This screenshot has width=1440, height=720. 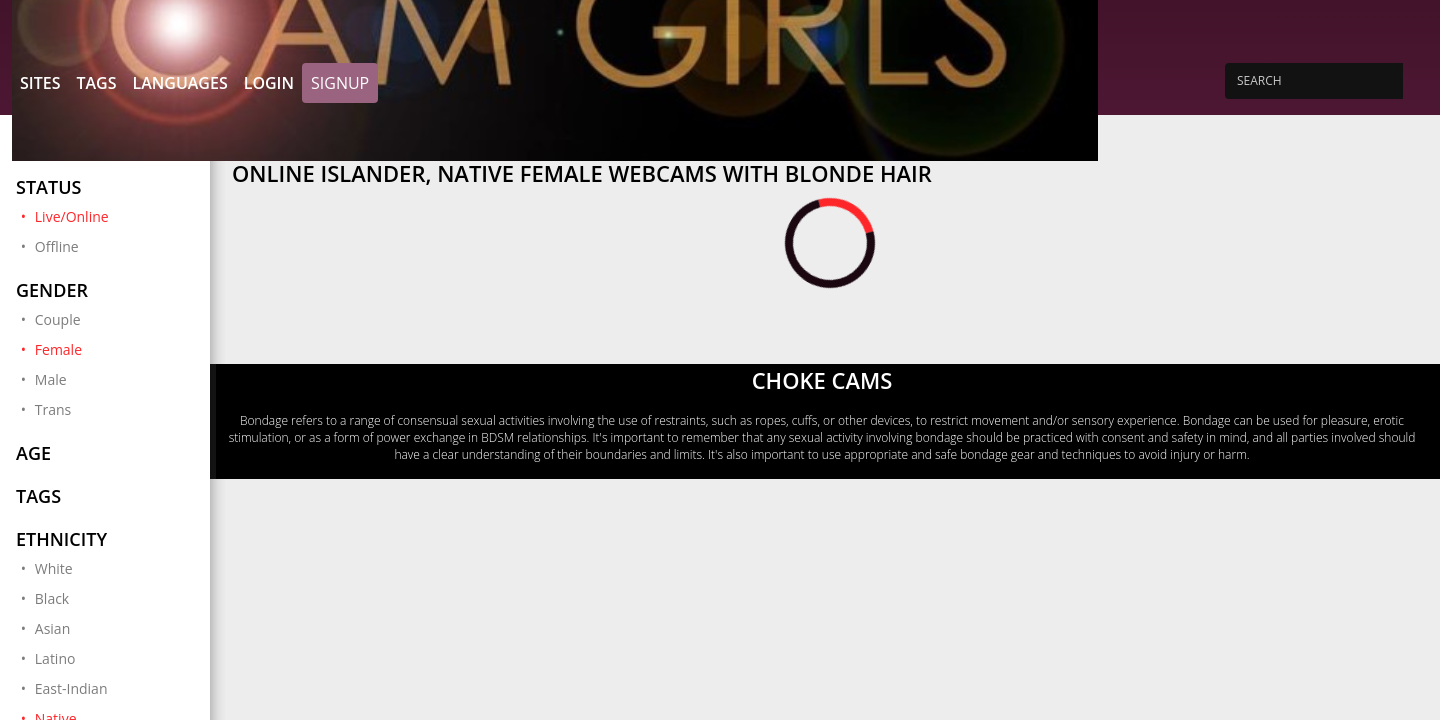 What do you see at coordinates (340, 83) in the screenshot?
I see `Signup` at bounding box center [340, 83].